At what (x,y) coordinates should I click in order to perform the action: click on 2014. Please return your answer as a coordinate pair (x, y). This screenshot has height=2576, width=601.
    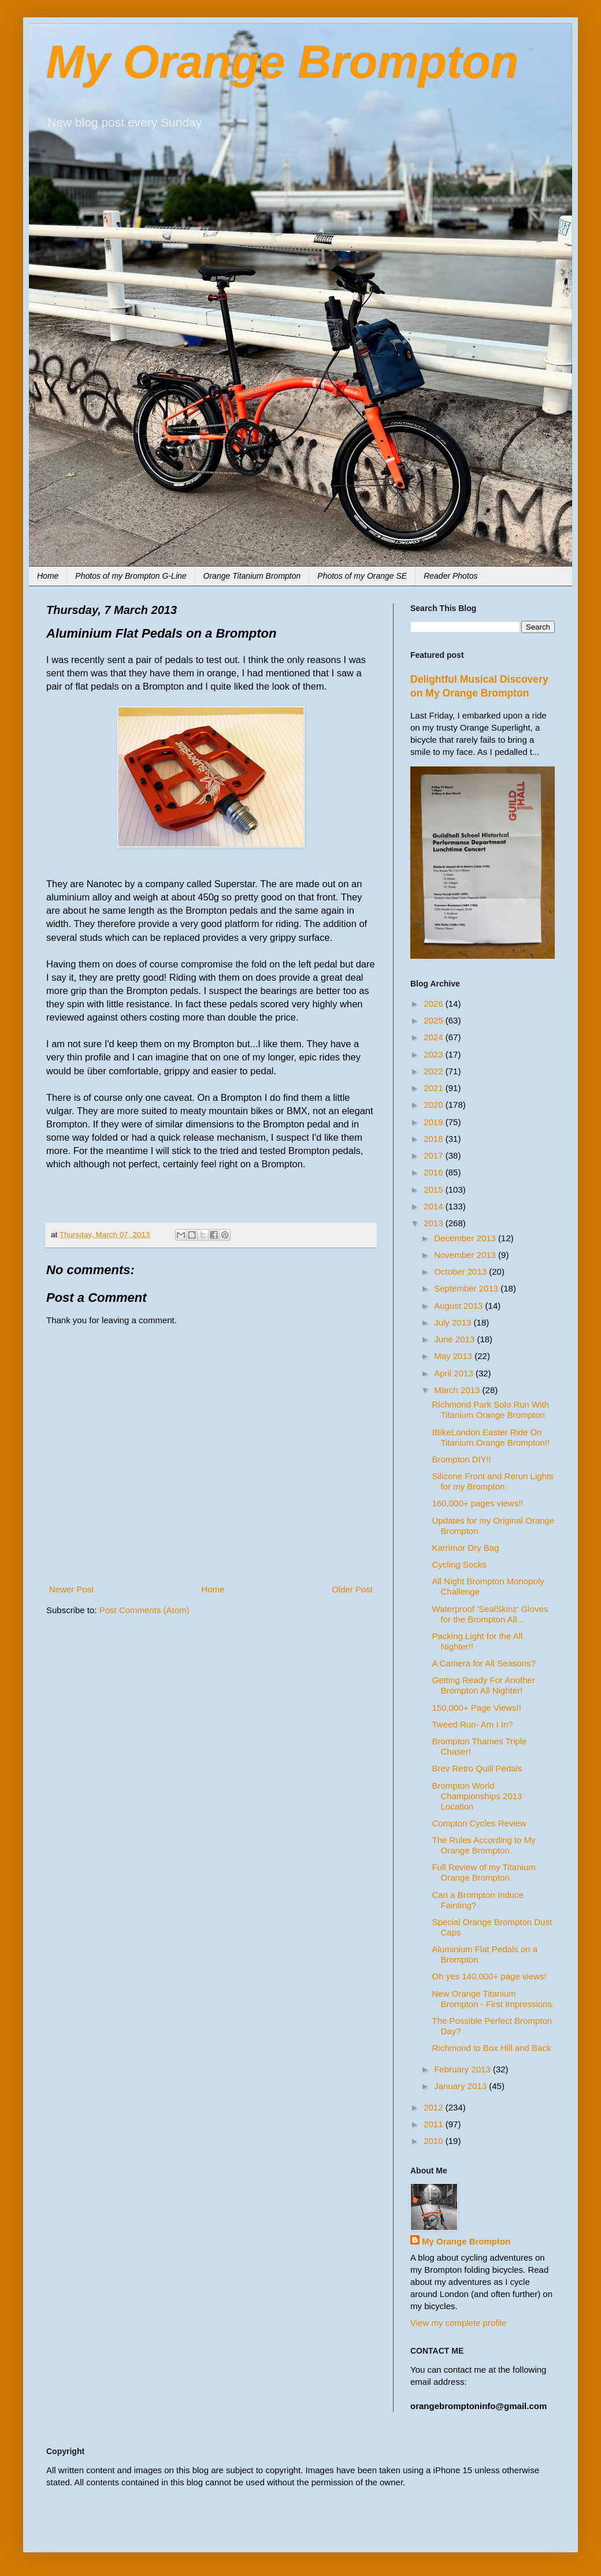
    Looking at the image, I should click on (435, 1206).